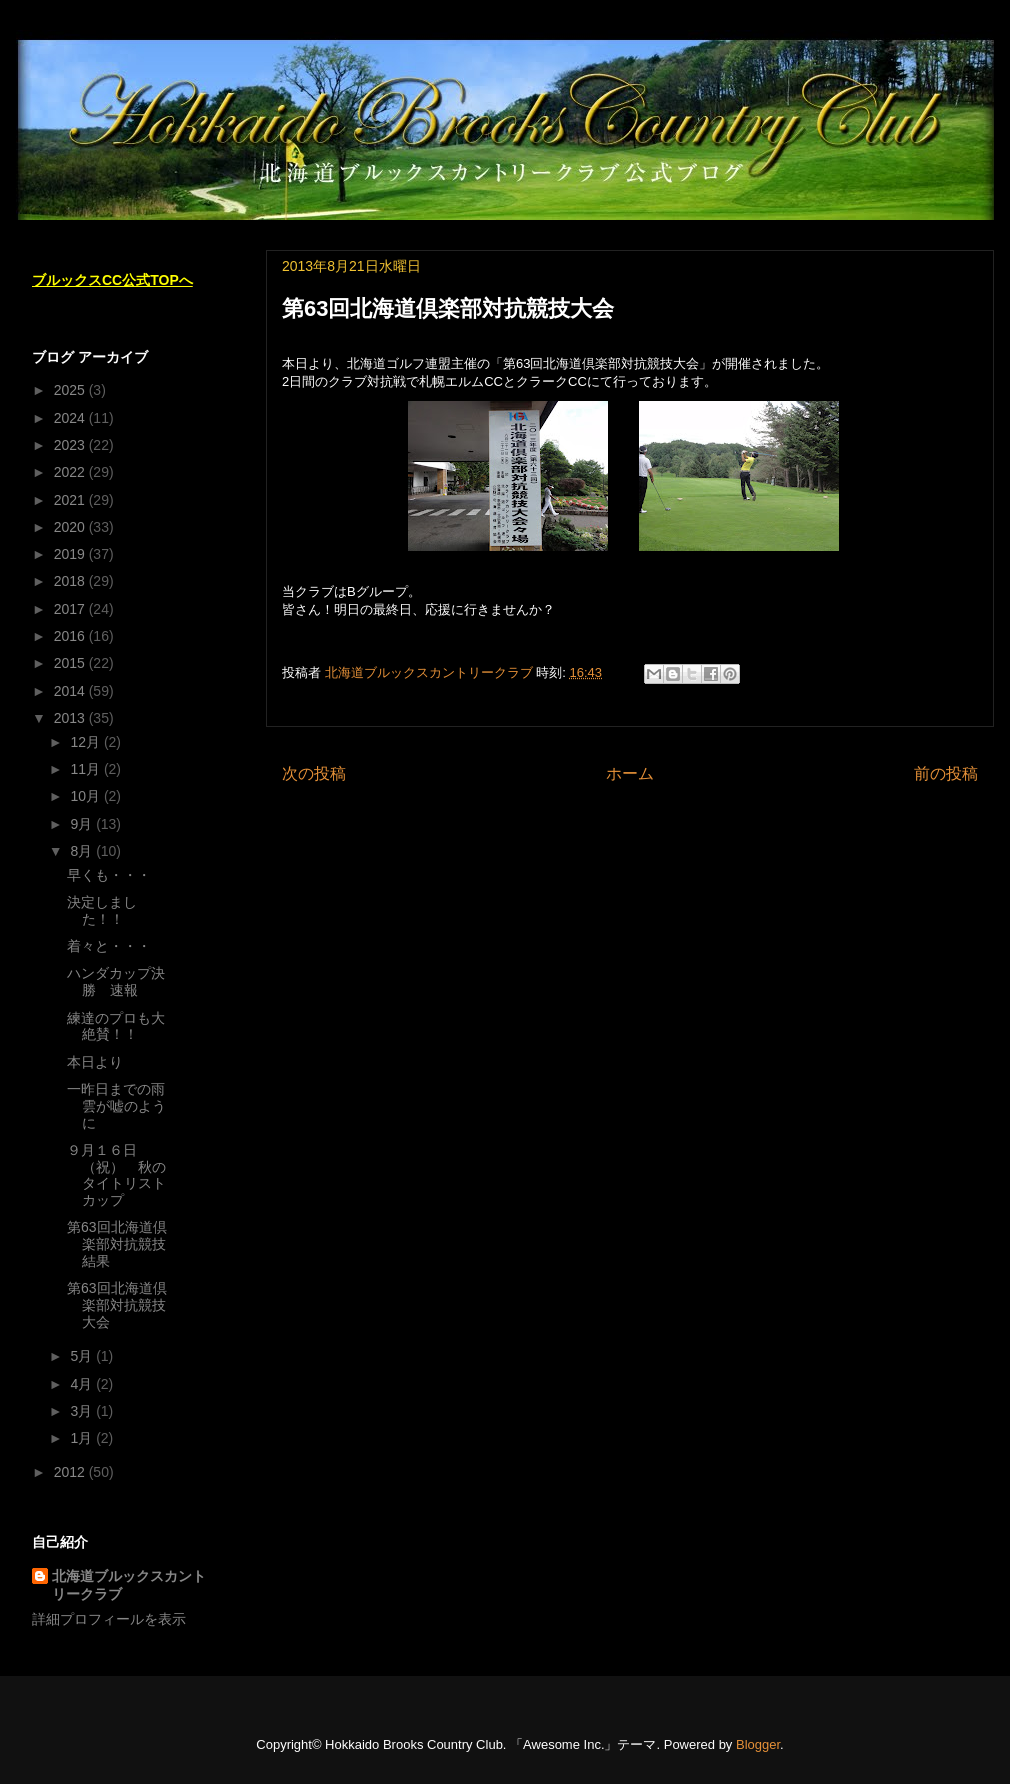 The width and height of the screenshot is (1010, 1784). What do you see at coordinates (109, 946) in the screenshot?
I see `着々と・・・` at bounding box center [109, 946].